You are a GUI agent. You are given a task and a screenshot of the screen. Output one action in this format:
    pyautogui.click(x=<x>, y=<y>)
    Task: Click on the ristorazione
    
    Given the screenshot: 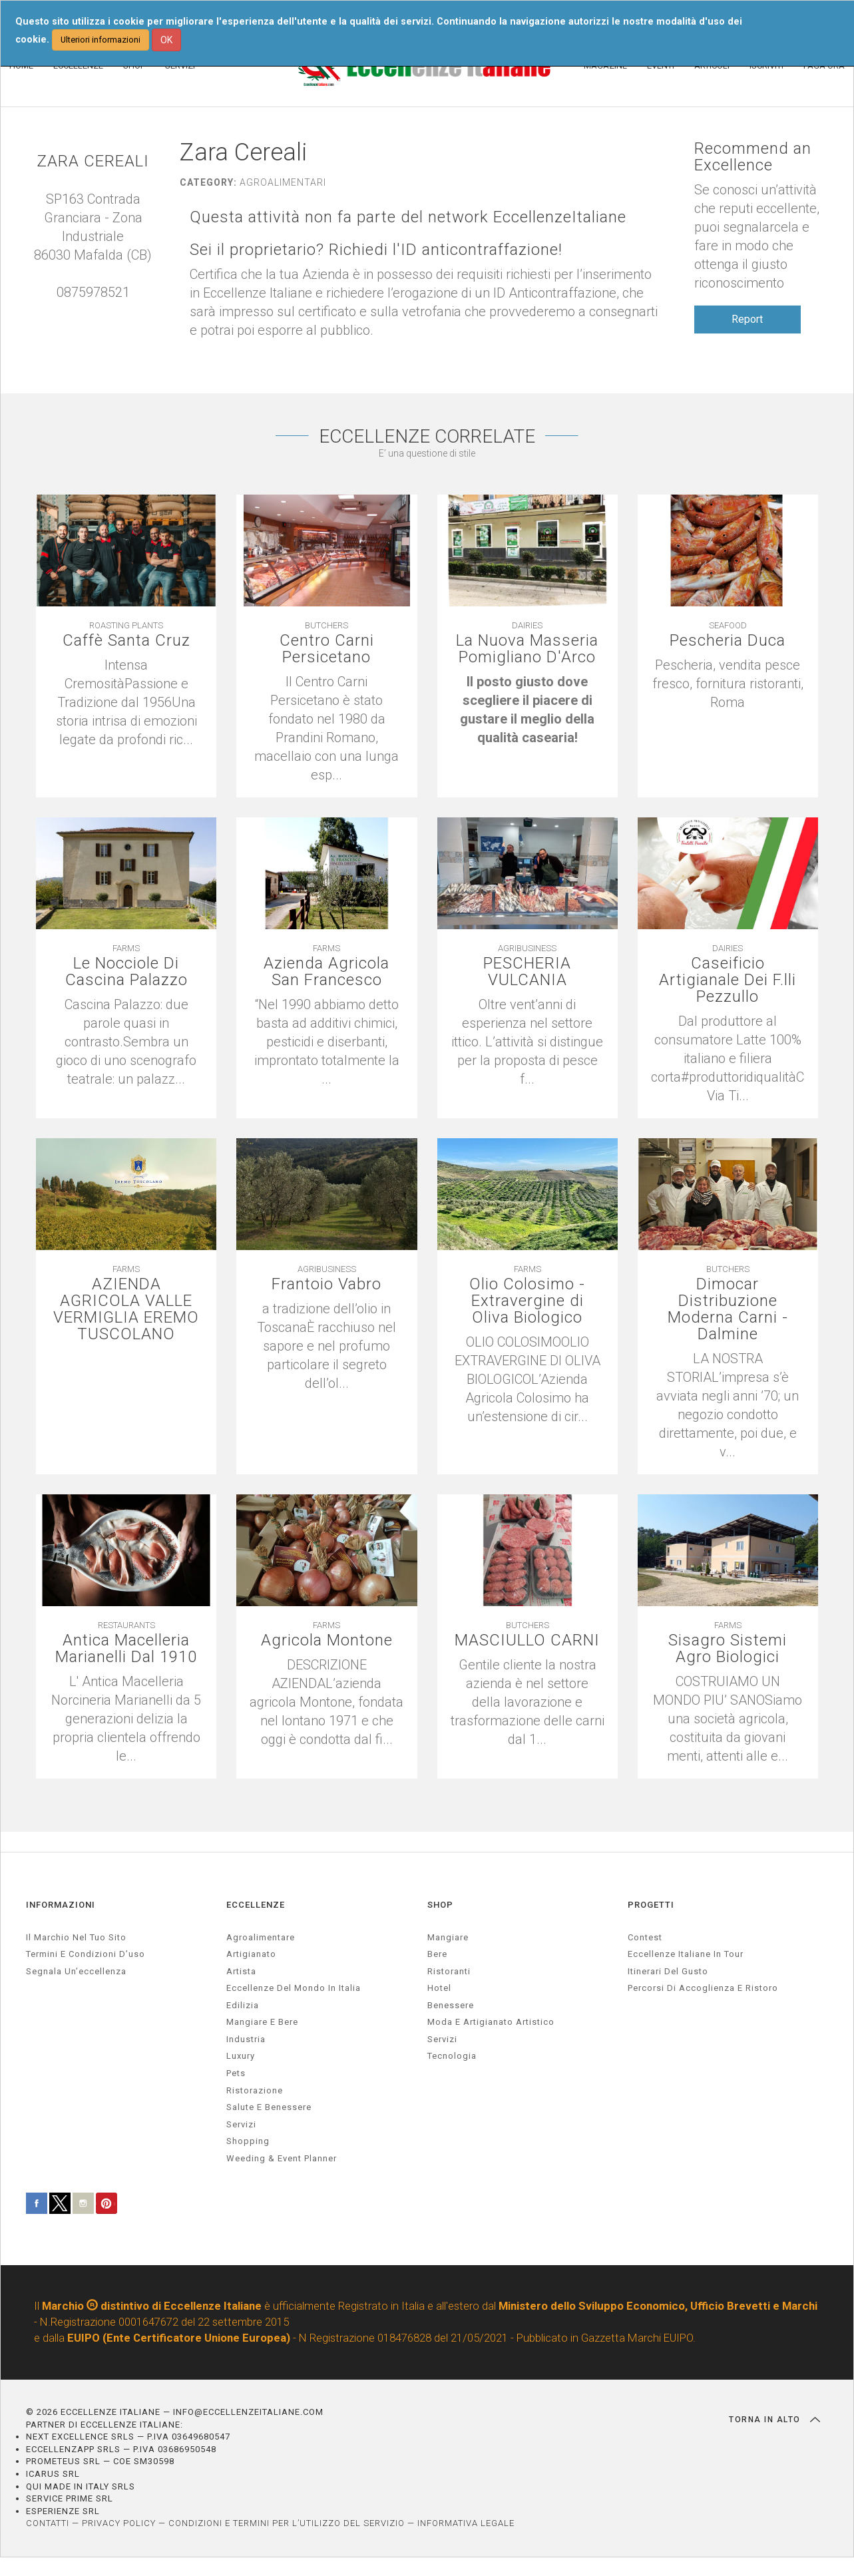 What is the action you would take?
    pyautogui.click(x=254, y=2090)
    